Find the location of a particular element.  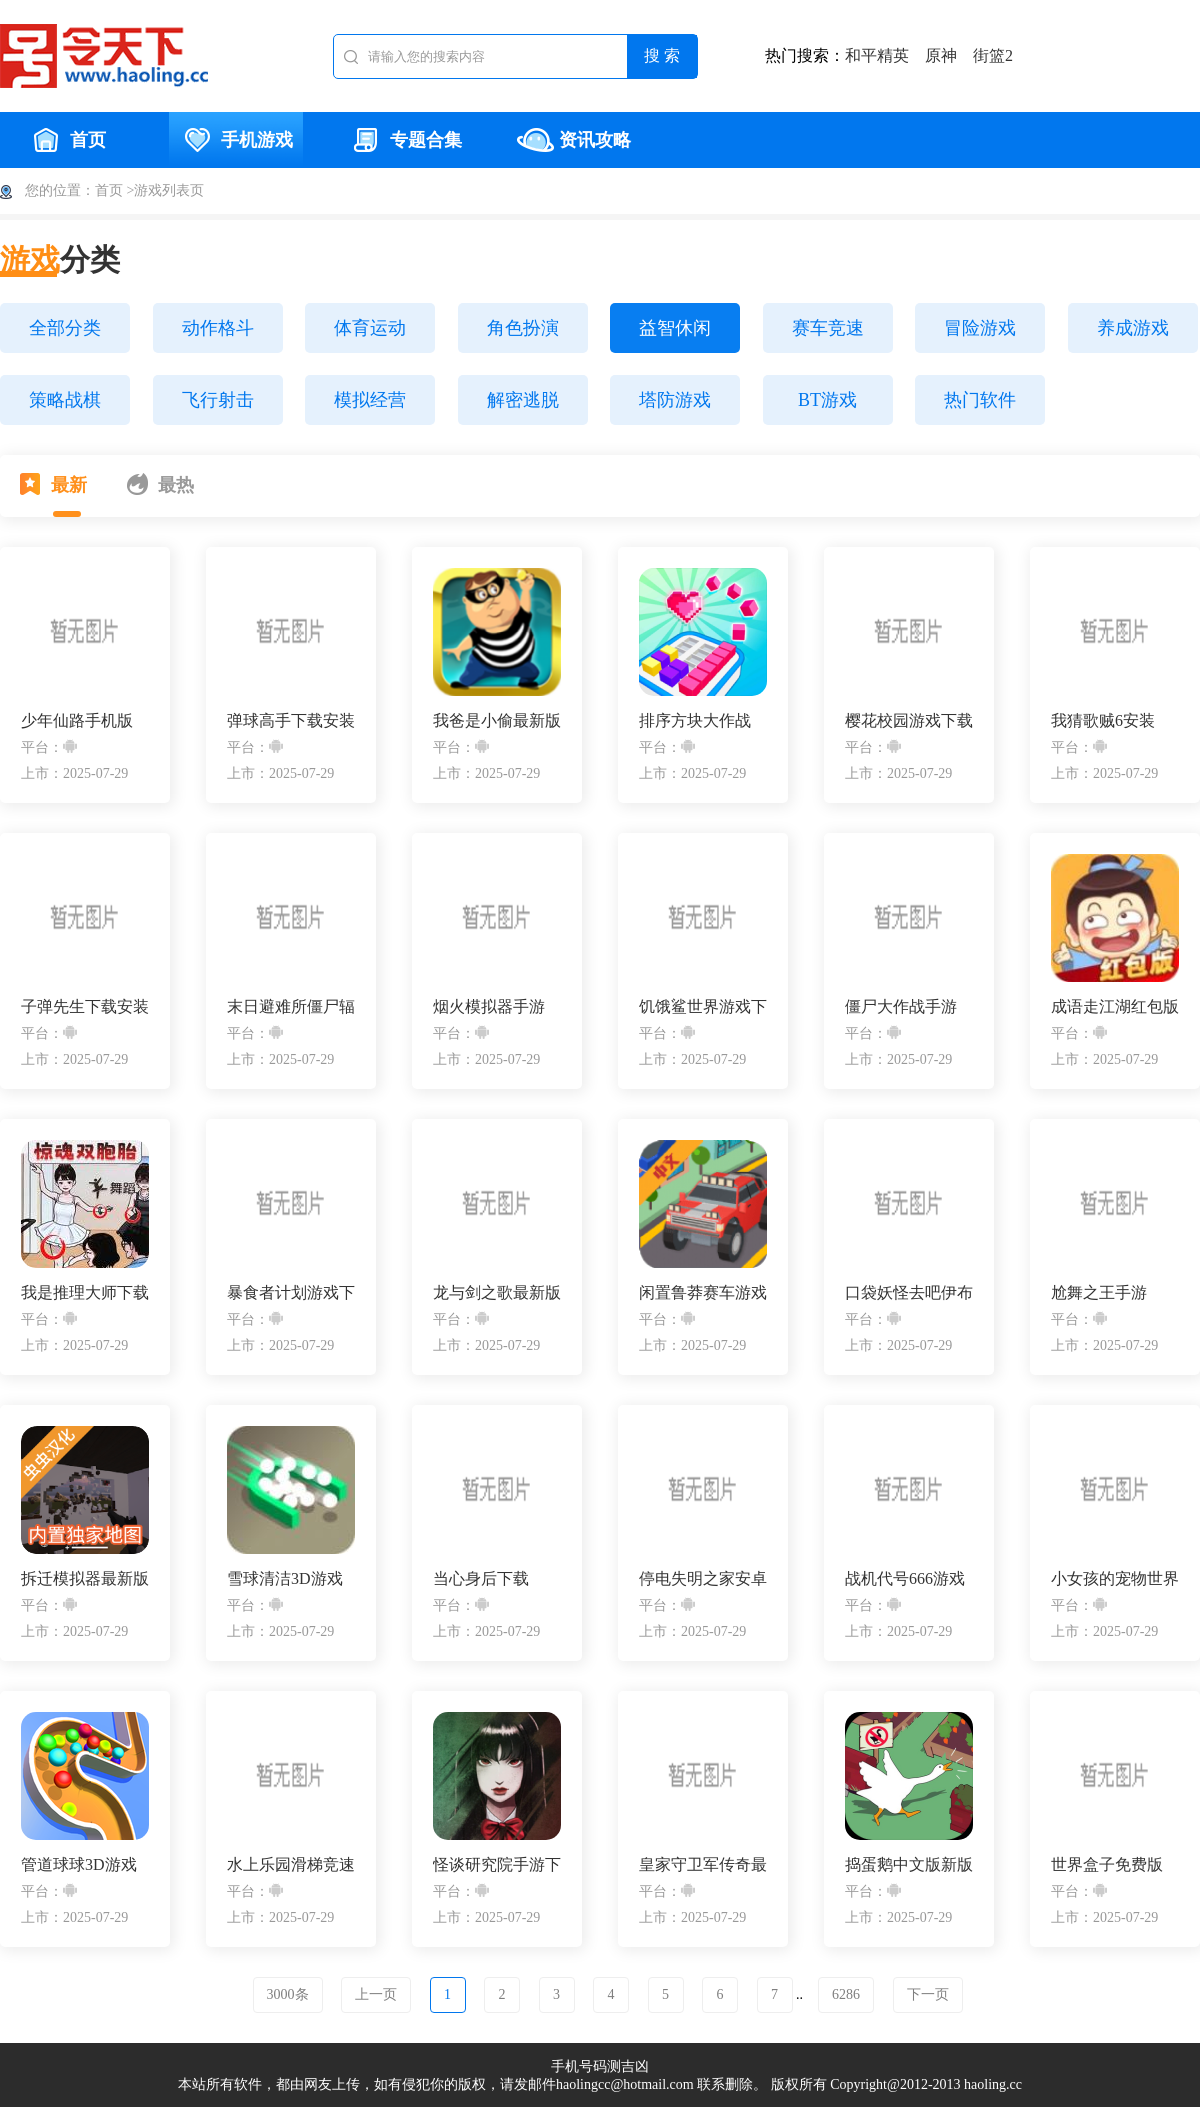

少年仙路手机版 is located at coordinates (77, 720).